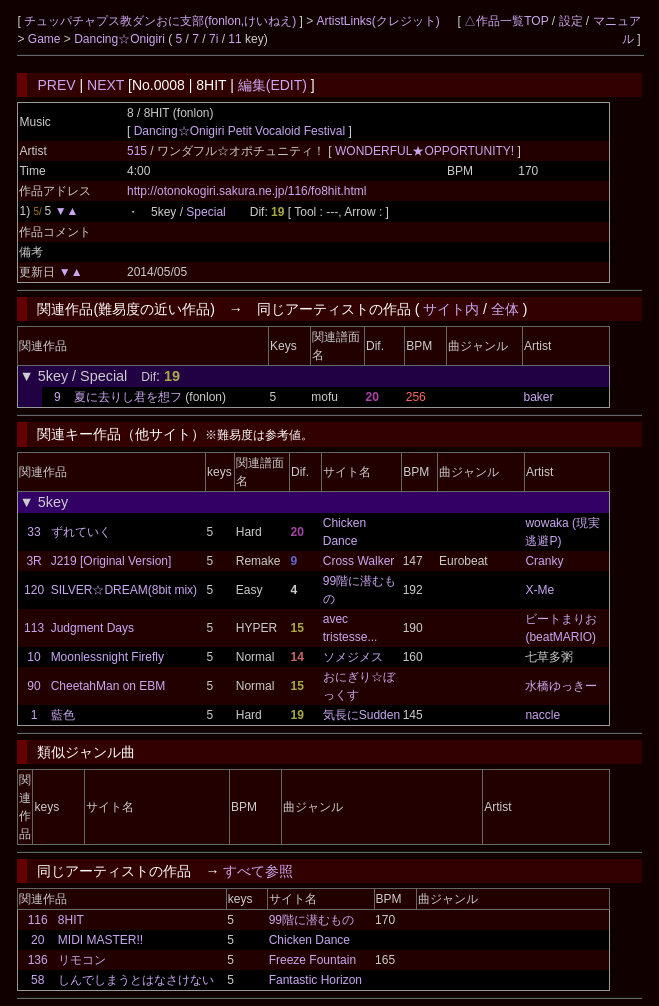 This screenshot has width=659, height=1006. What do you see at coordinates (361, 715) in the screenshot?
I see `気長にSudden` at bounding box center [361, 715].